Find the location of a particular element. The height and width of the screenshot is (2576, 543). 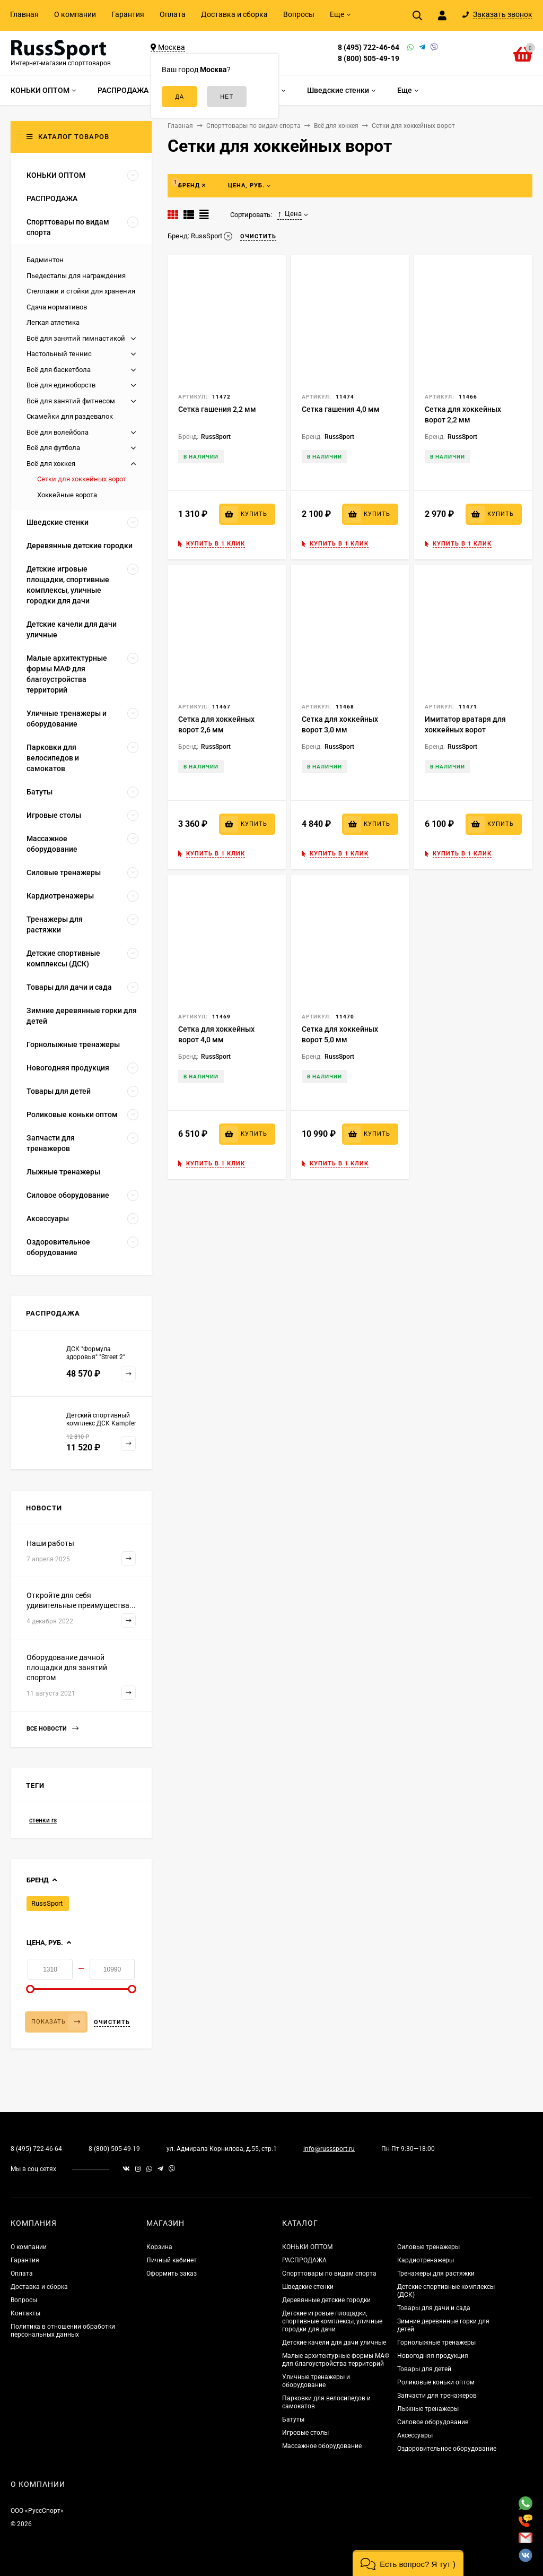

Массажное оборудование is located at coordinates (322, 2446).